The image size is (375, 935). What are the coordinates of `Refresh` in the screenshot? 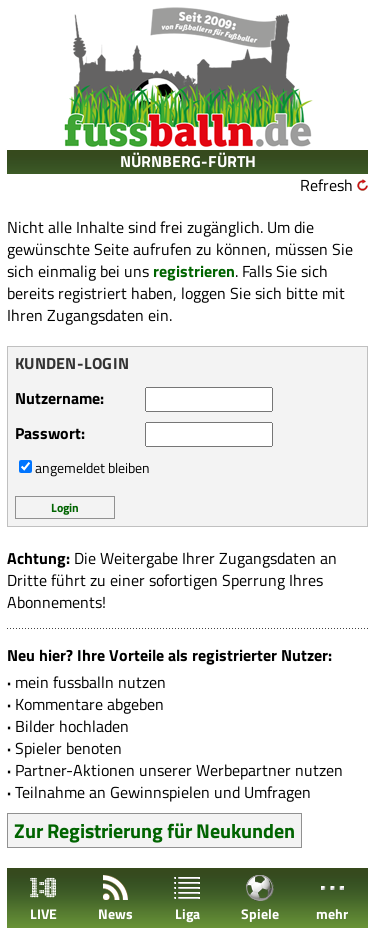 It's located at (326, 185).